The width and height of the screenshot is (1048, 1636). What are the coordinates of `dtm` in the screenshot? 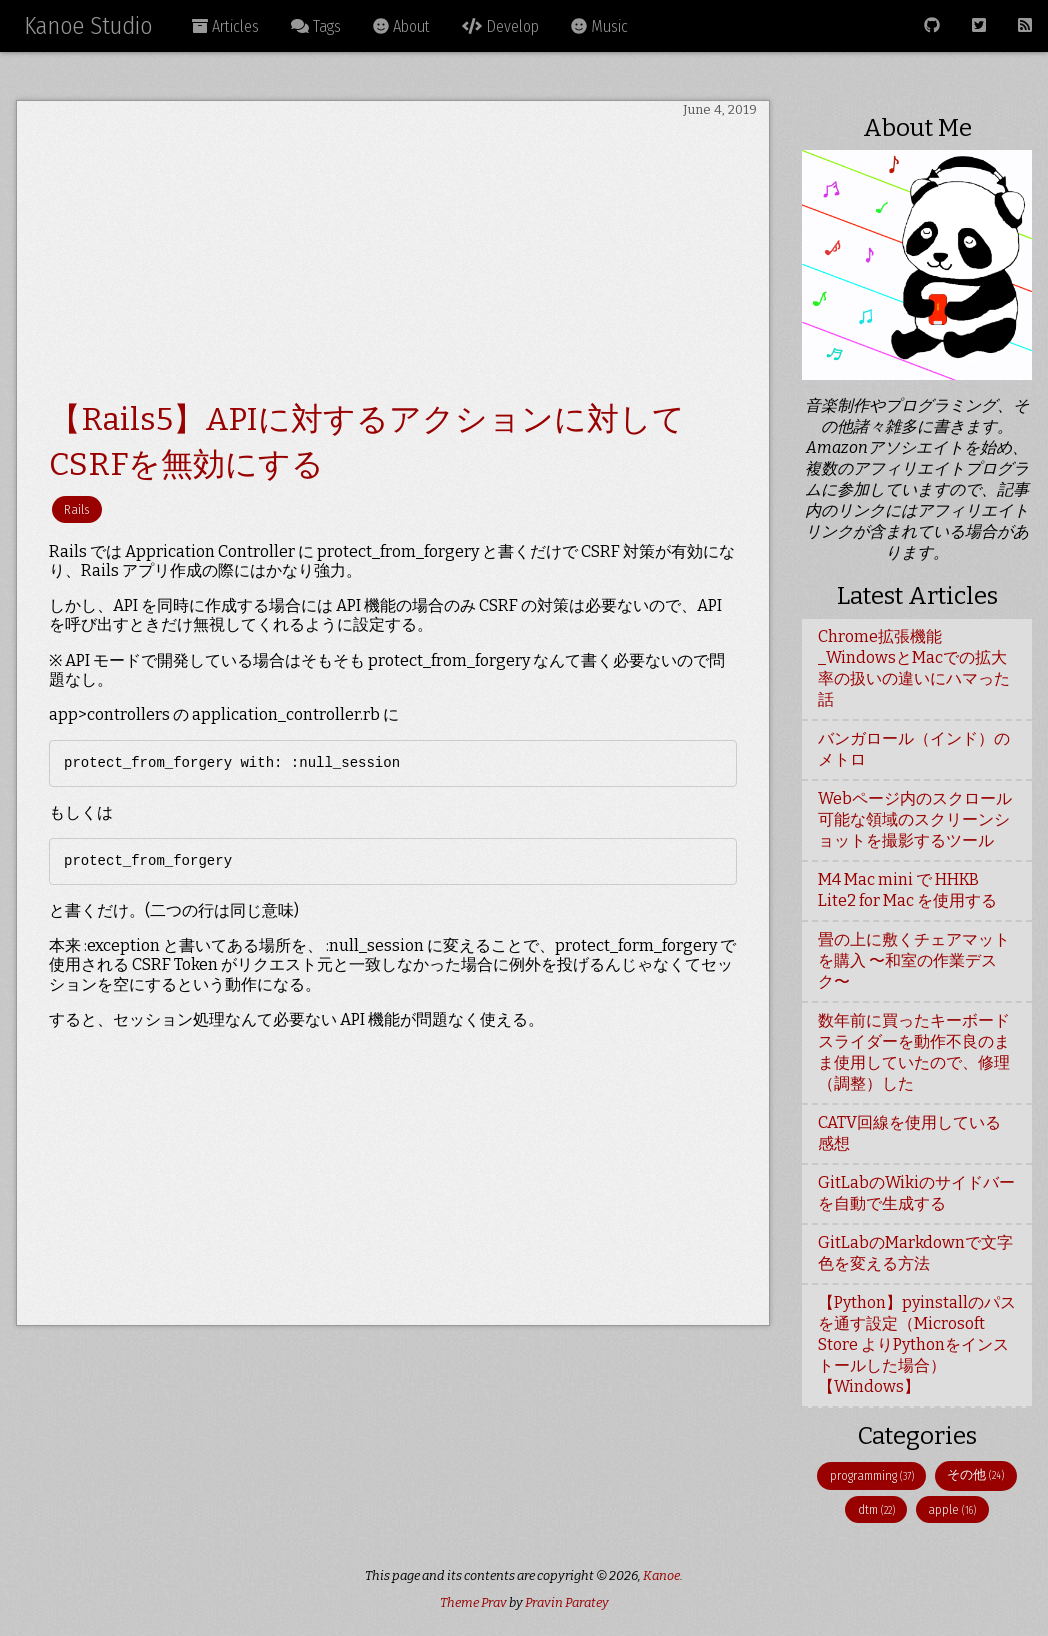 It's located at (876, 1509).